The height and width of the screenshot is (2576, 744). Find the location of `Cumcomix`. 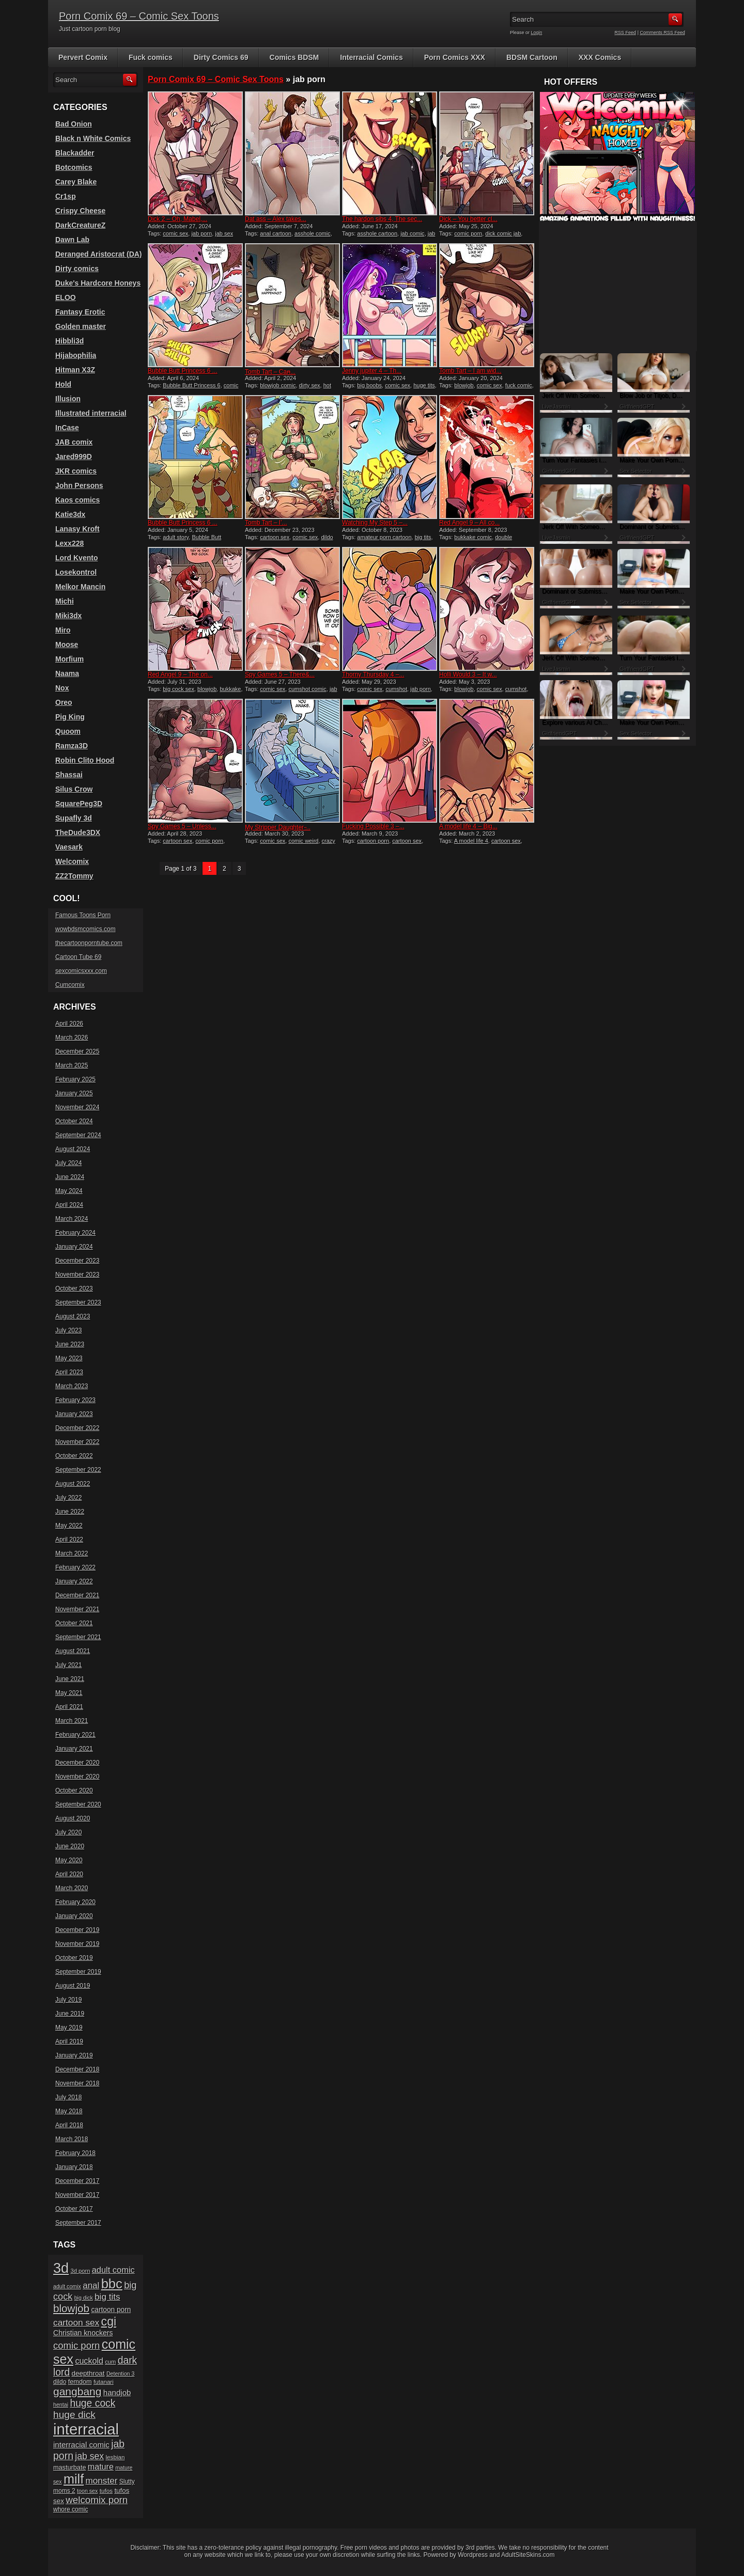

Cumcomix is located at coordinates (70, 984).